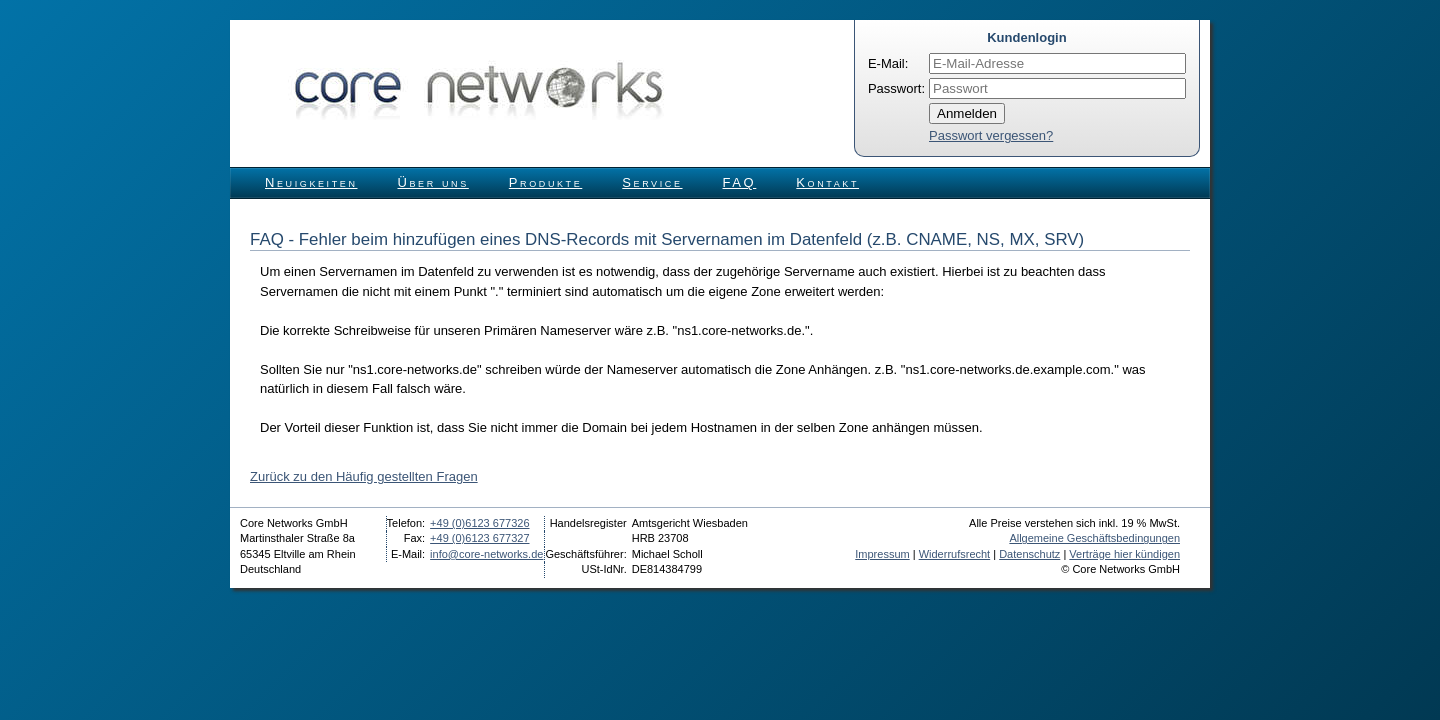  I want to click on Impressum, so click(882, 554).